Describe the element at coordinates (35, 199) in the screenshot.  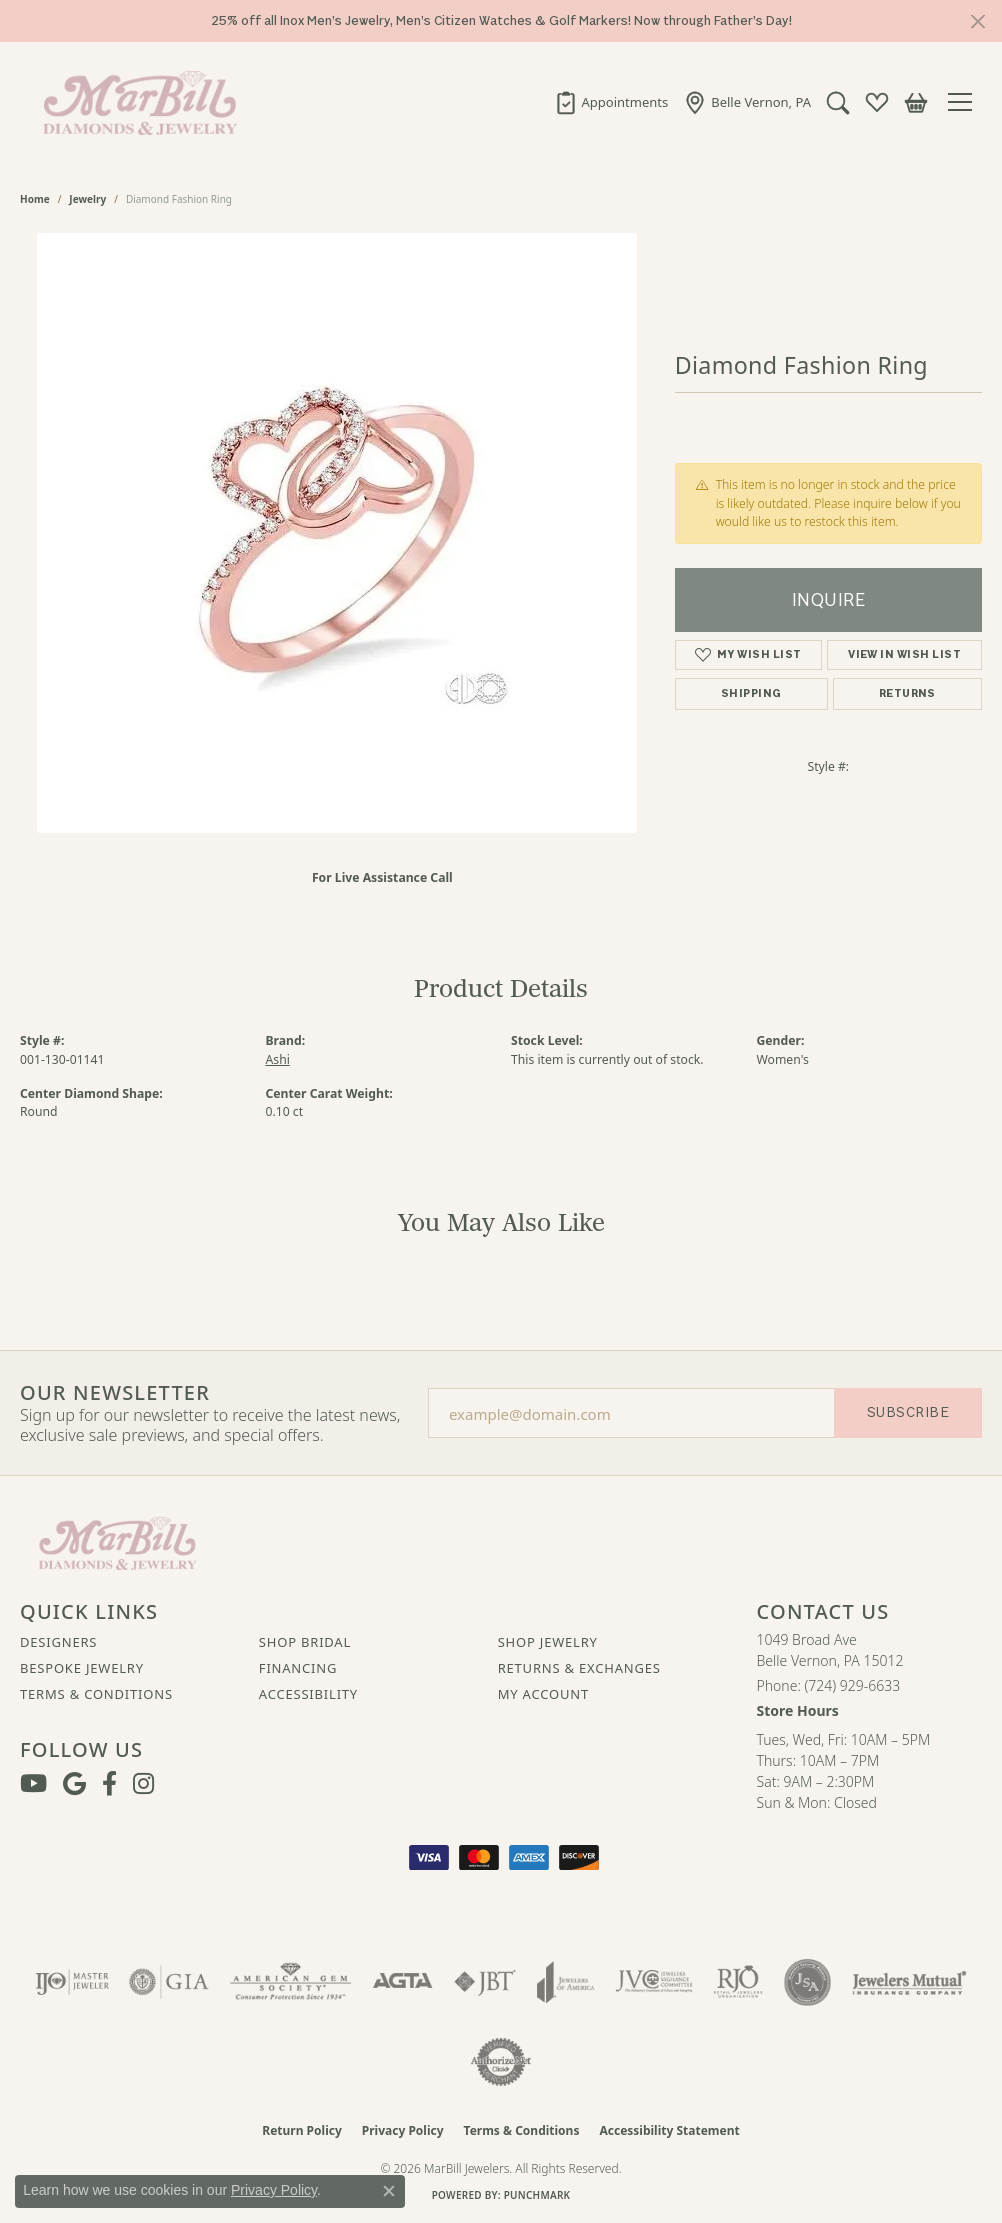
I see `Home` at that location.